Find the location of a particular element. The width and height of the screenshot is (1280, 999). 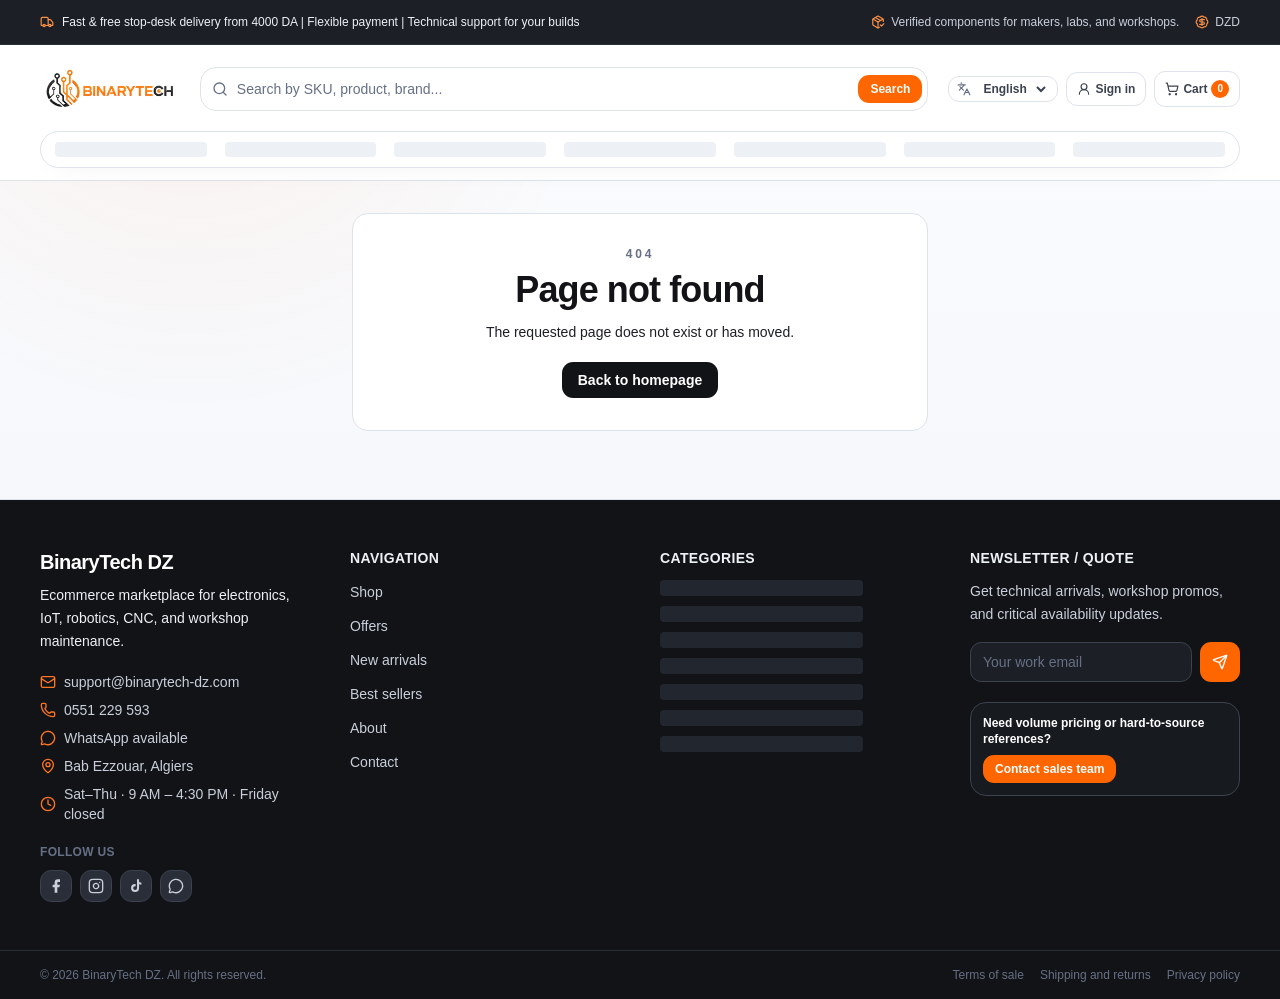

Offers is located at coordinates (369, 626).